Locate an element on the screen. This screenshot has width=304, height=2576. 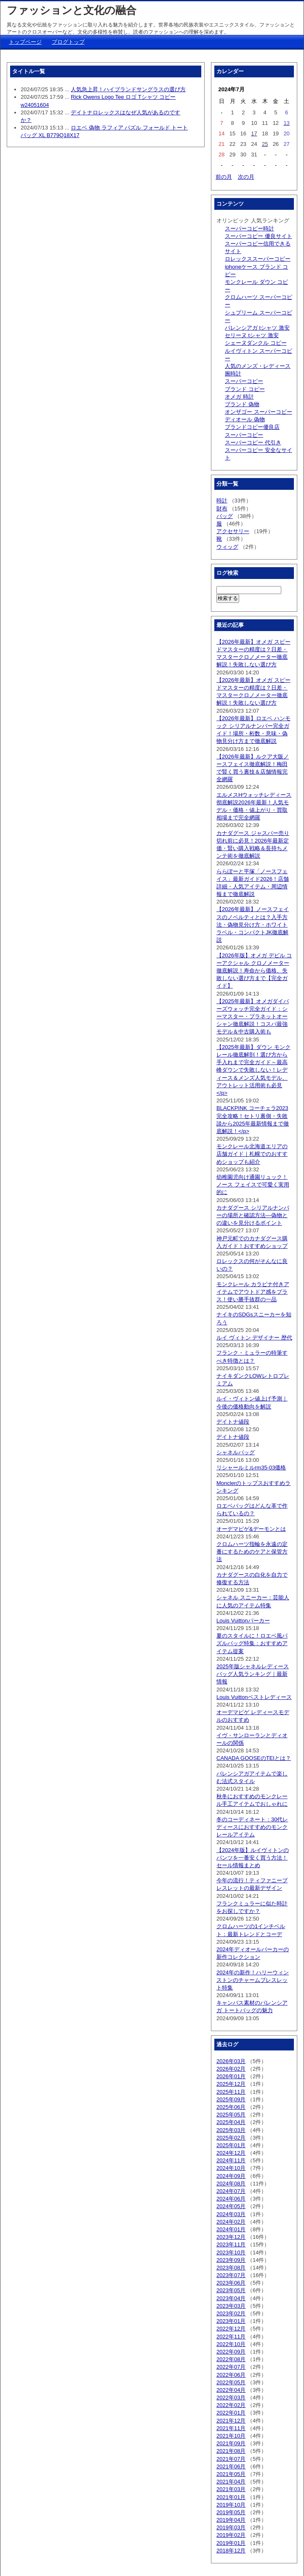
バレンシアガ tシャツ 激安 is located at coordinates (257, 328).